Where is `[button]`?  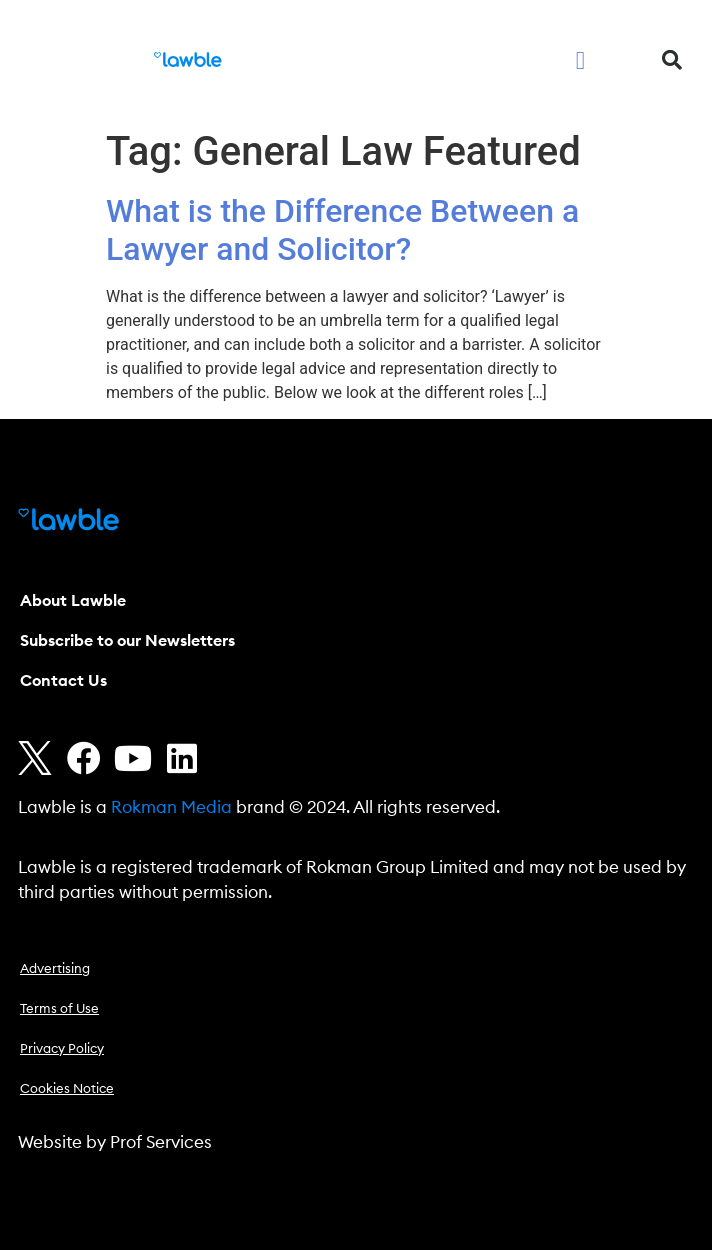 [button] is located at coordinates (581, 60).